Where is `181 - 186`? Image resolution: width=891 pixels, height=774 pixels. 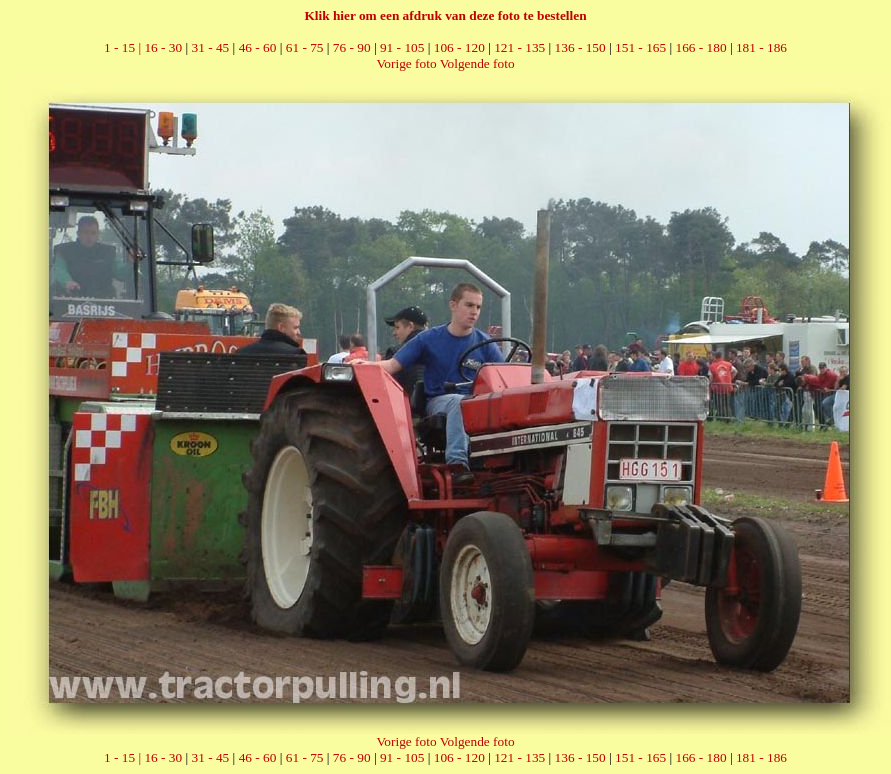 181 - 186 is located at coordinates (761, 47).